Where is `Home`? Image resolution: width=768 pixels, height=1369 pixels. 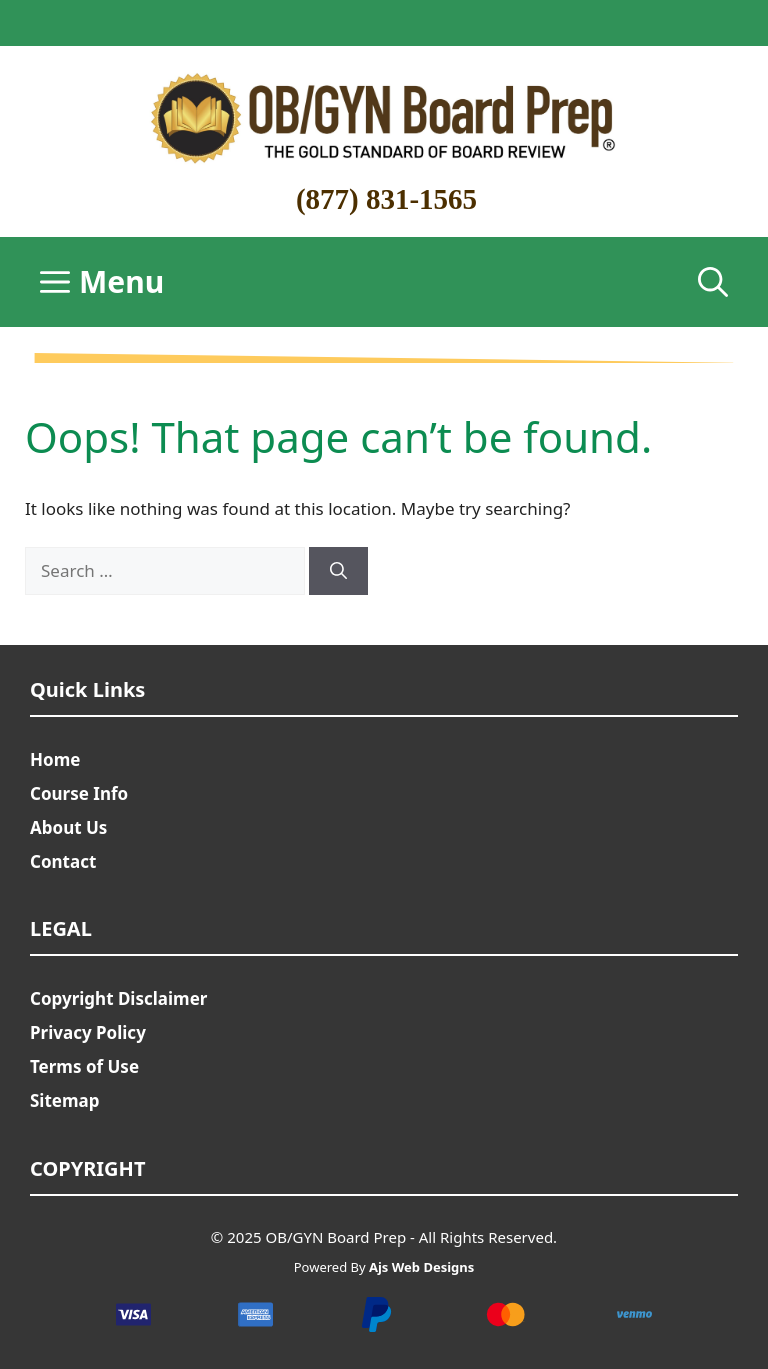 Home is located at coordinates (55, 759).